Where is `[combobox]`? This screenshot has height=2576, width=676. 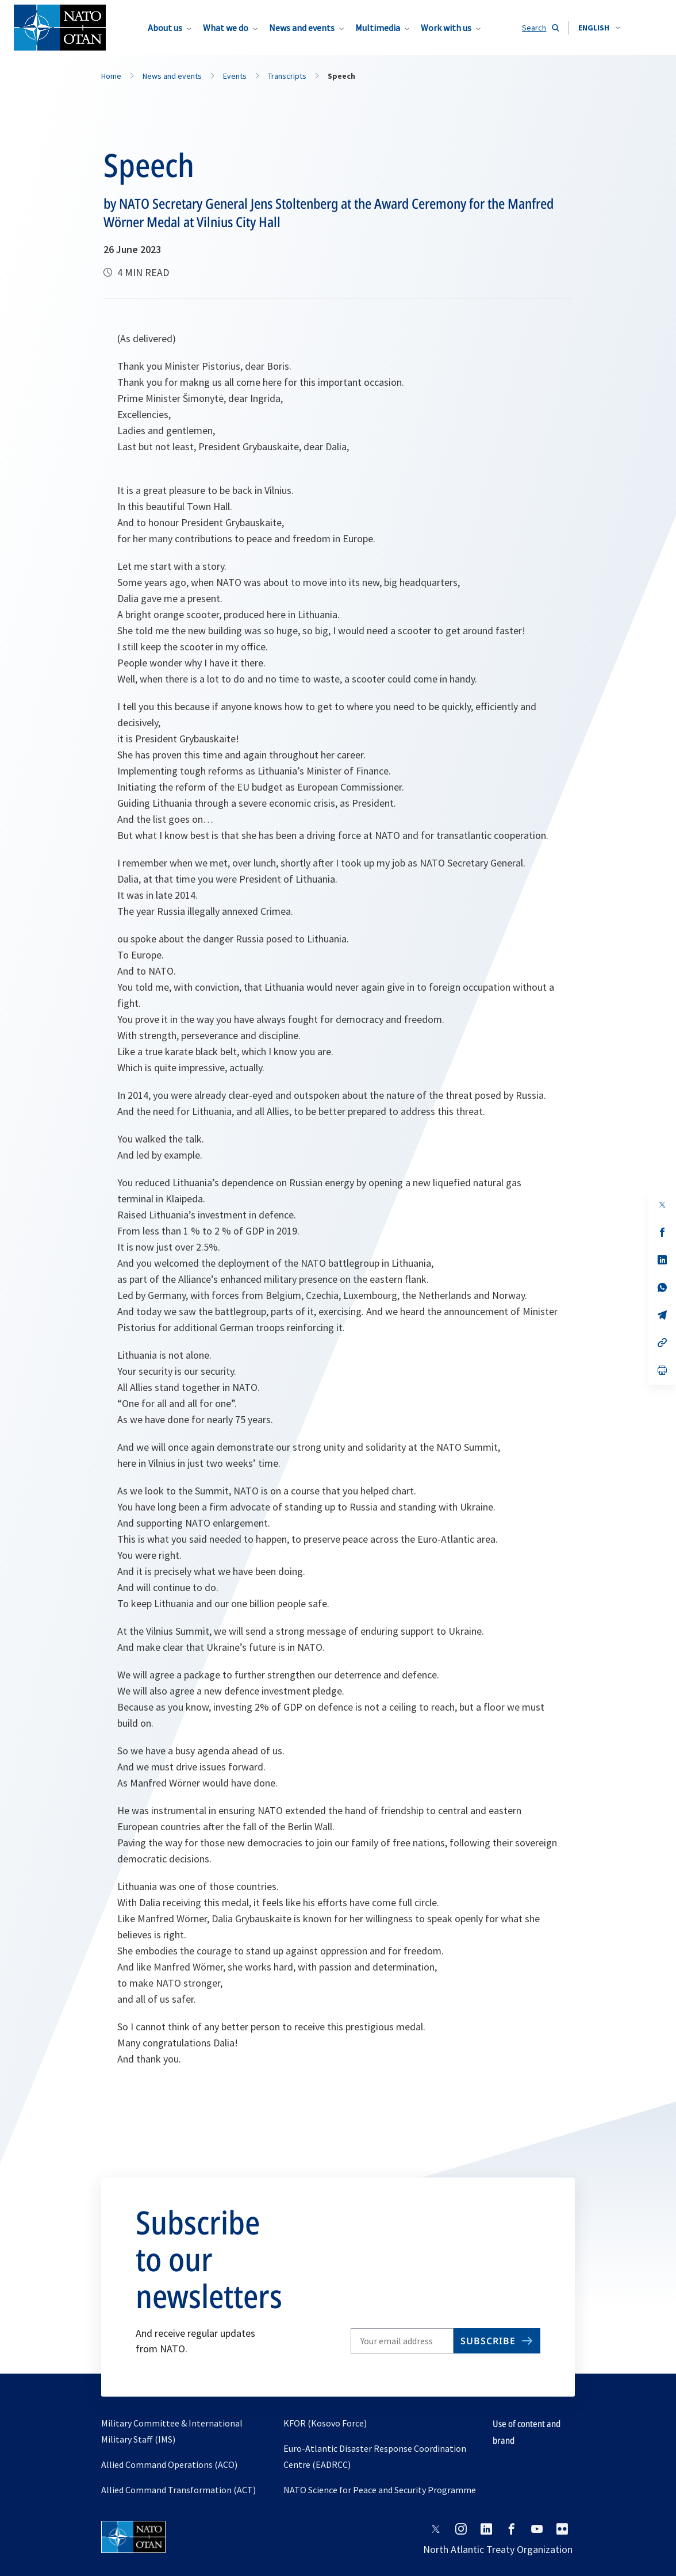
[combobox] is located at coordinates (599, 27).